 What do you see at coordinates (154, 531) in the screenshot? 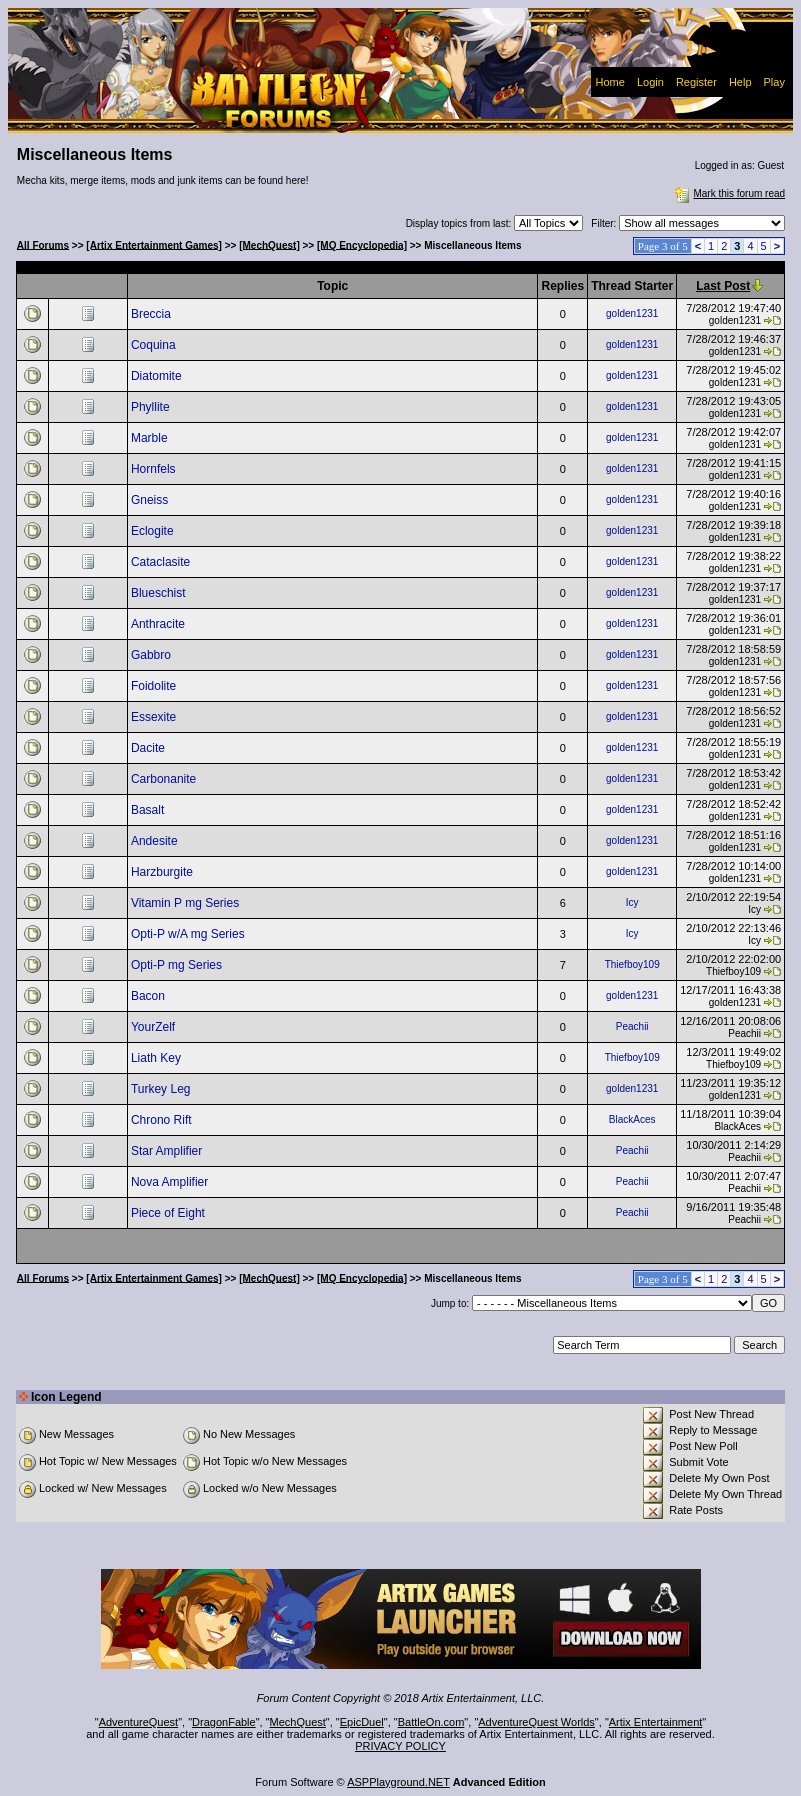
I see `Eclogite` at bounding box center [154, 531].